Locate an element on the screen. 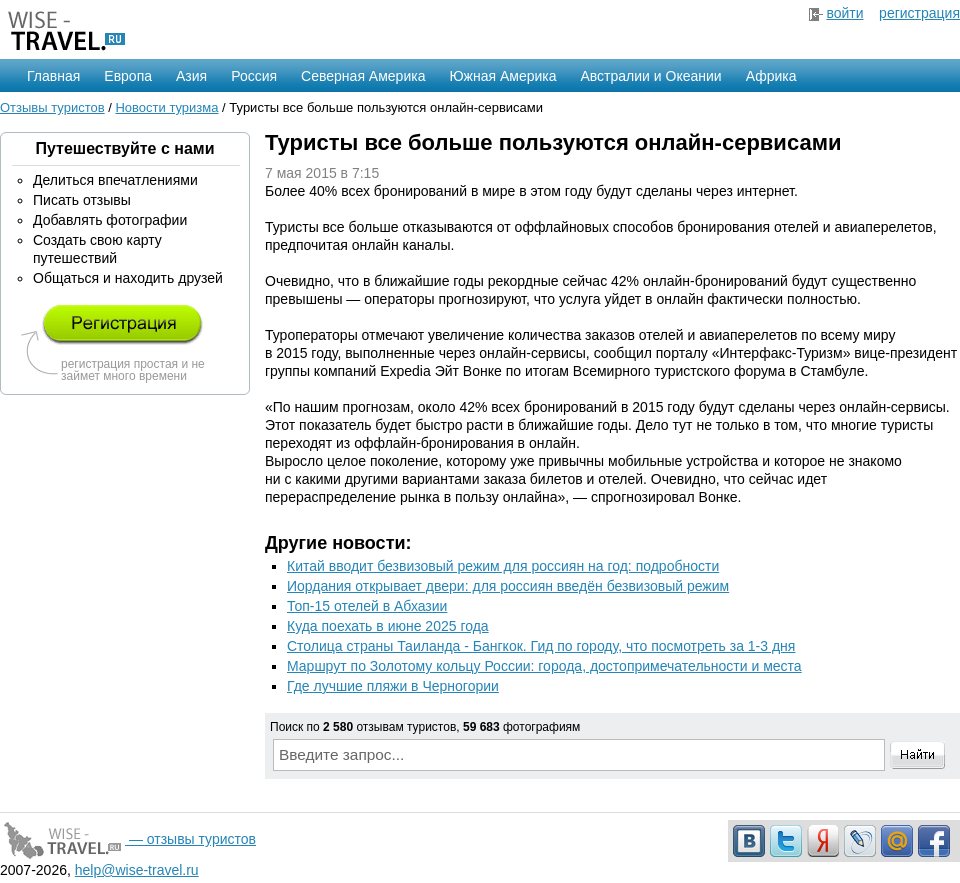 Image resolution: width=960 pixels, height=883 pixels. Китай вводит безвизовый режим для россиян на год: подробности is located at coordinates (503, 566).